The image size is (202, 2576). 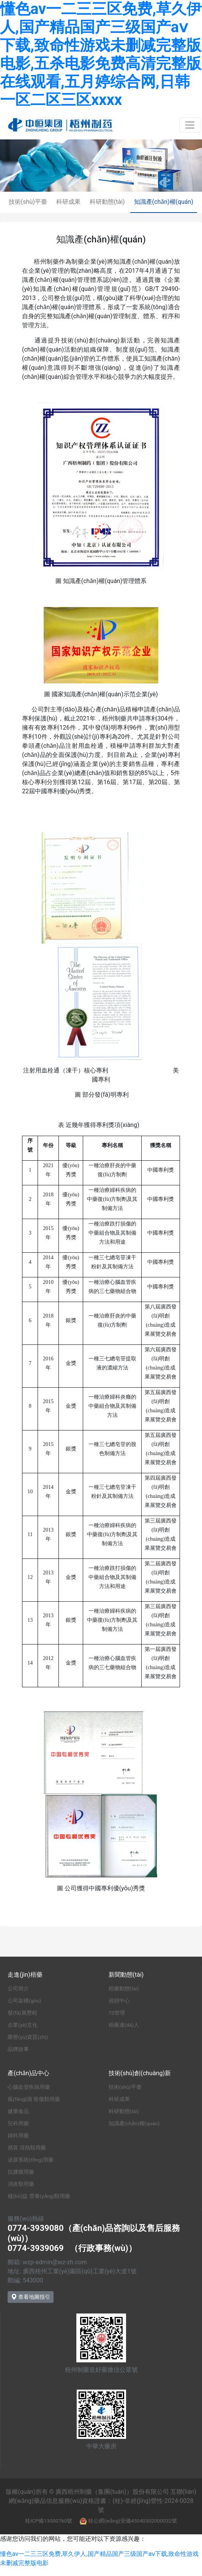 What do you see at coordinates (101, 54) in the screenshot?
I see `懂色av一二三三区免费,草久伊人,国产精品国产三级国产aⅴ下载,致命性游戏未删减完整版电影,五杀电影免费高清完整版在线观看,五月婷综合网,日韩一区二区三区xxxx` at bounding box center [101, 54].